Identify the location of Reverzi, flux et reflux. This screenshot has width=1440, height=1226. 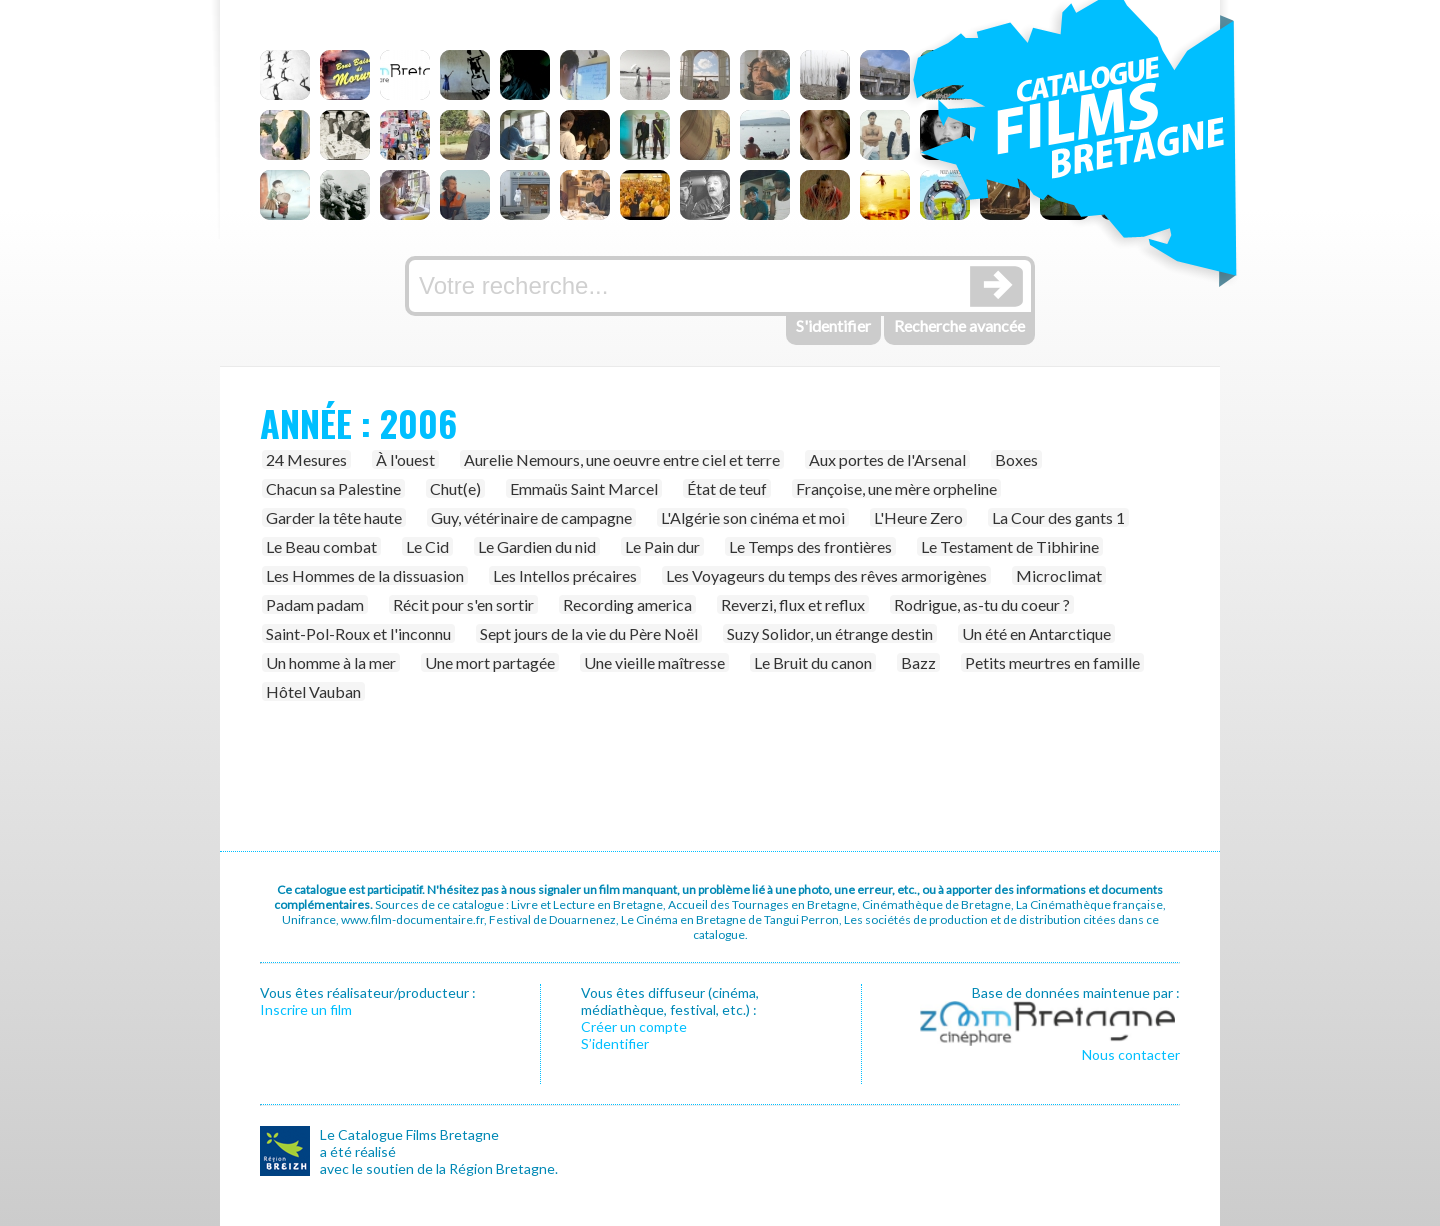
(793, 604).